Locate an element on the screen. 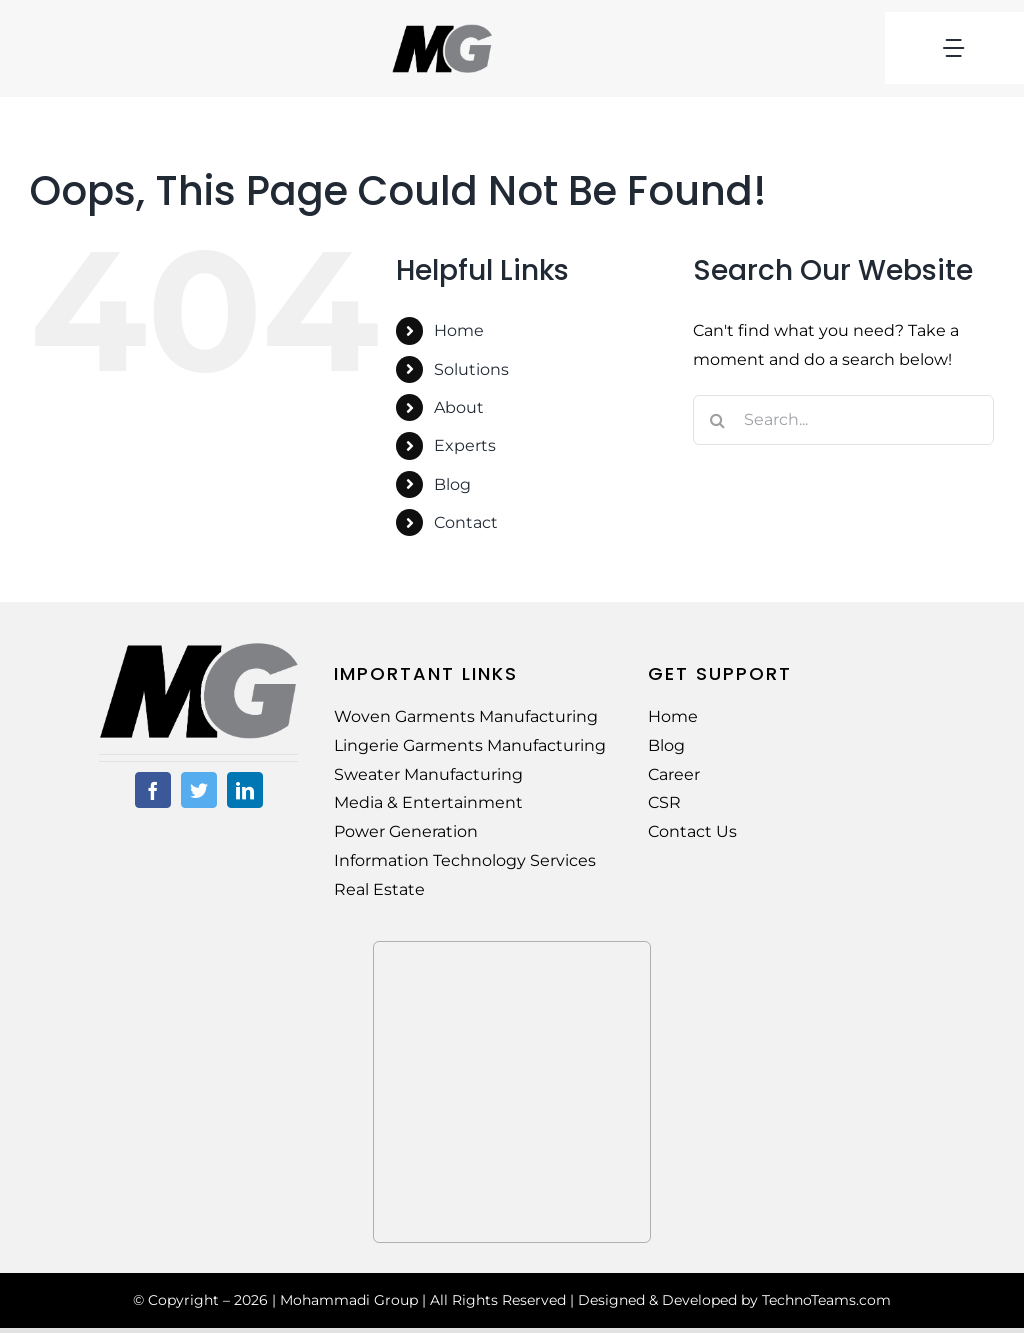  Mohammadi Group is located at coordinates (349, 1300).